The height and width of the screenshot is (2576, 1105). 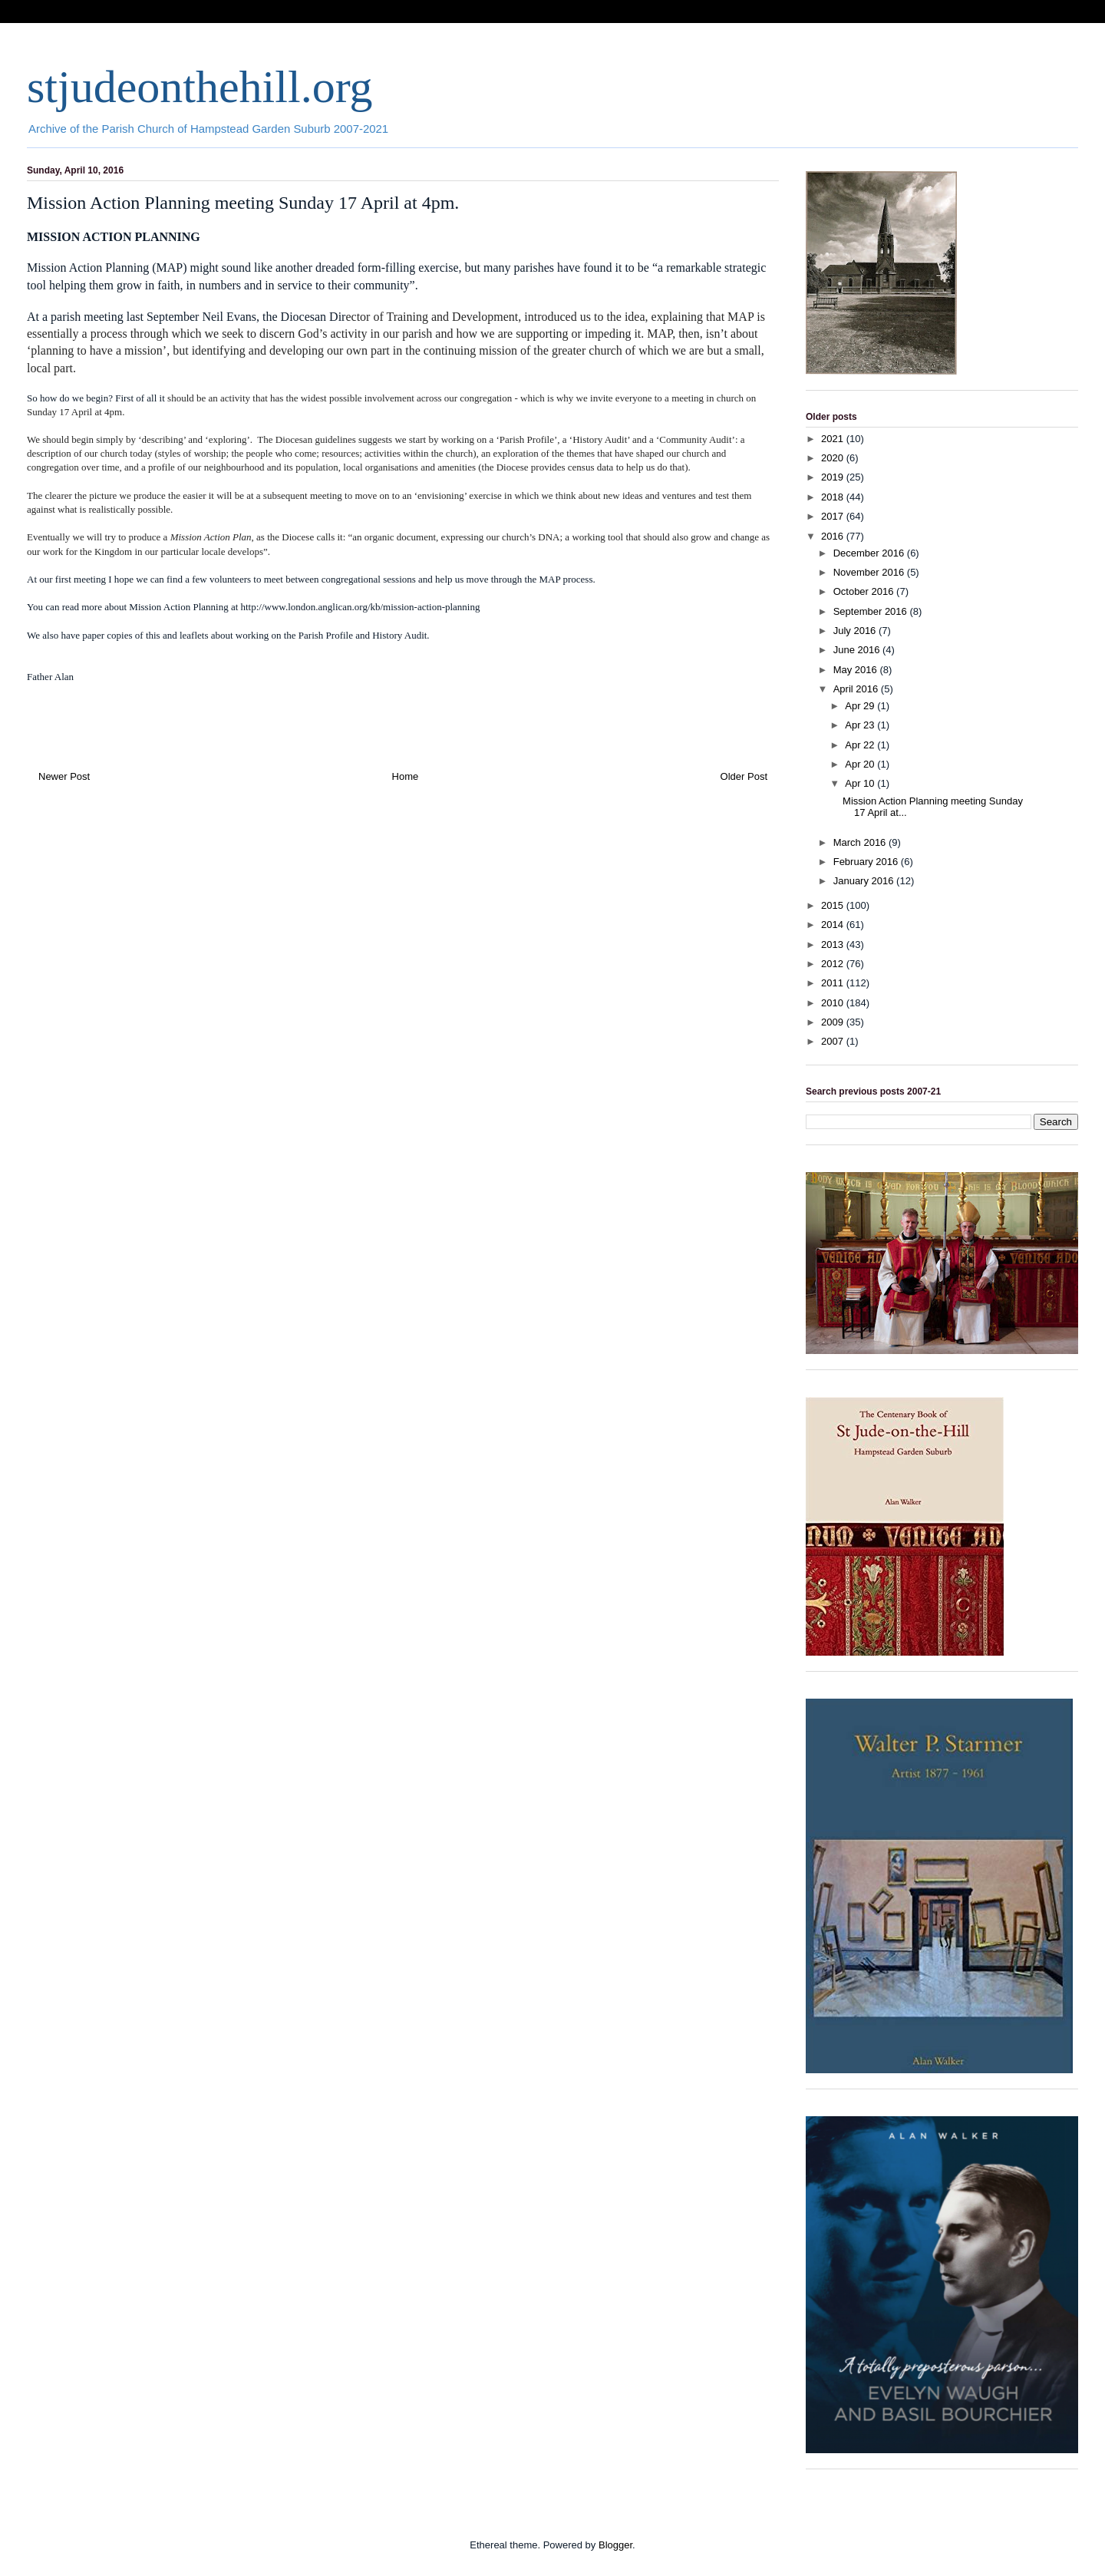 I want to click on 2010, so click(x=833, y=1003).